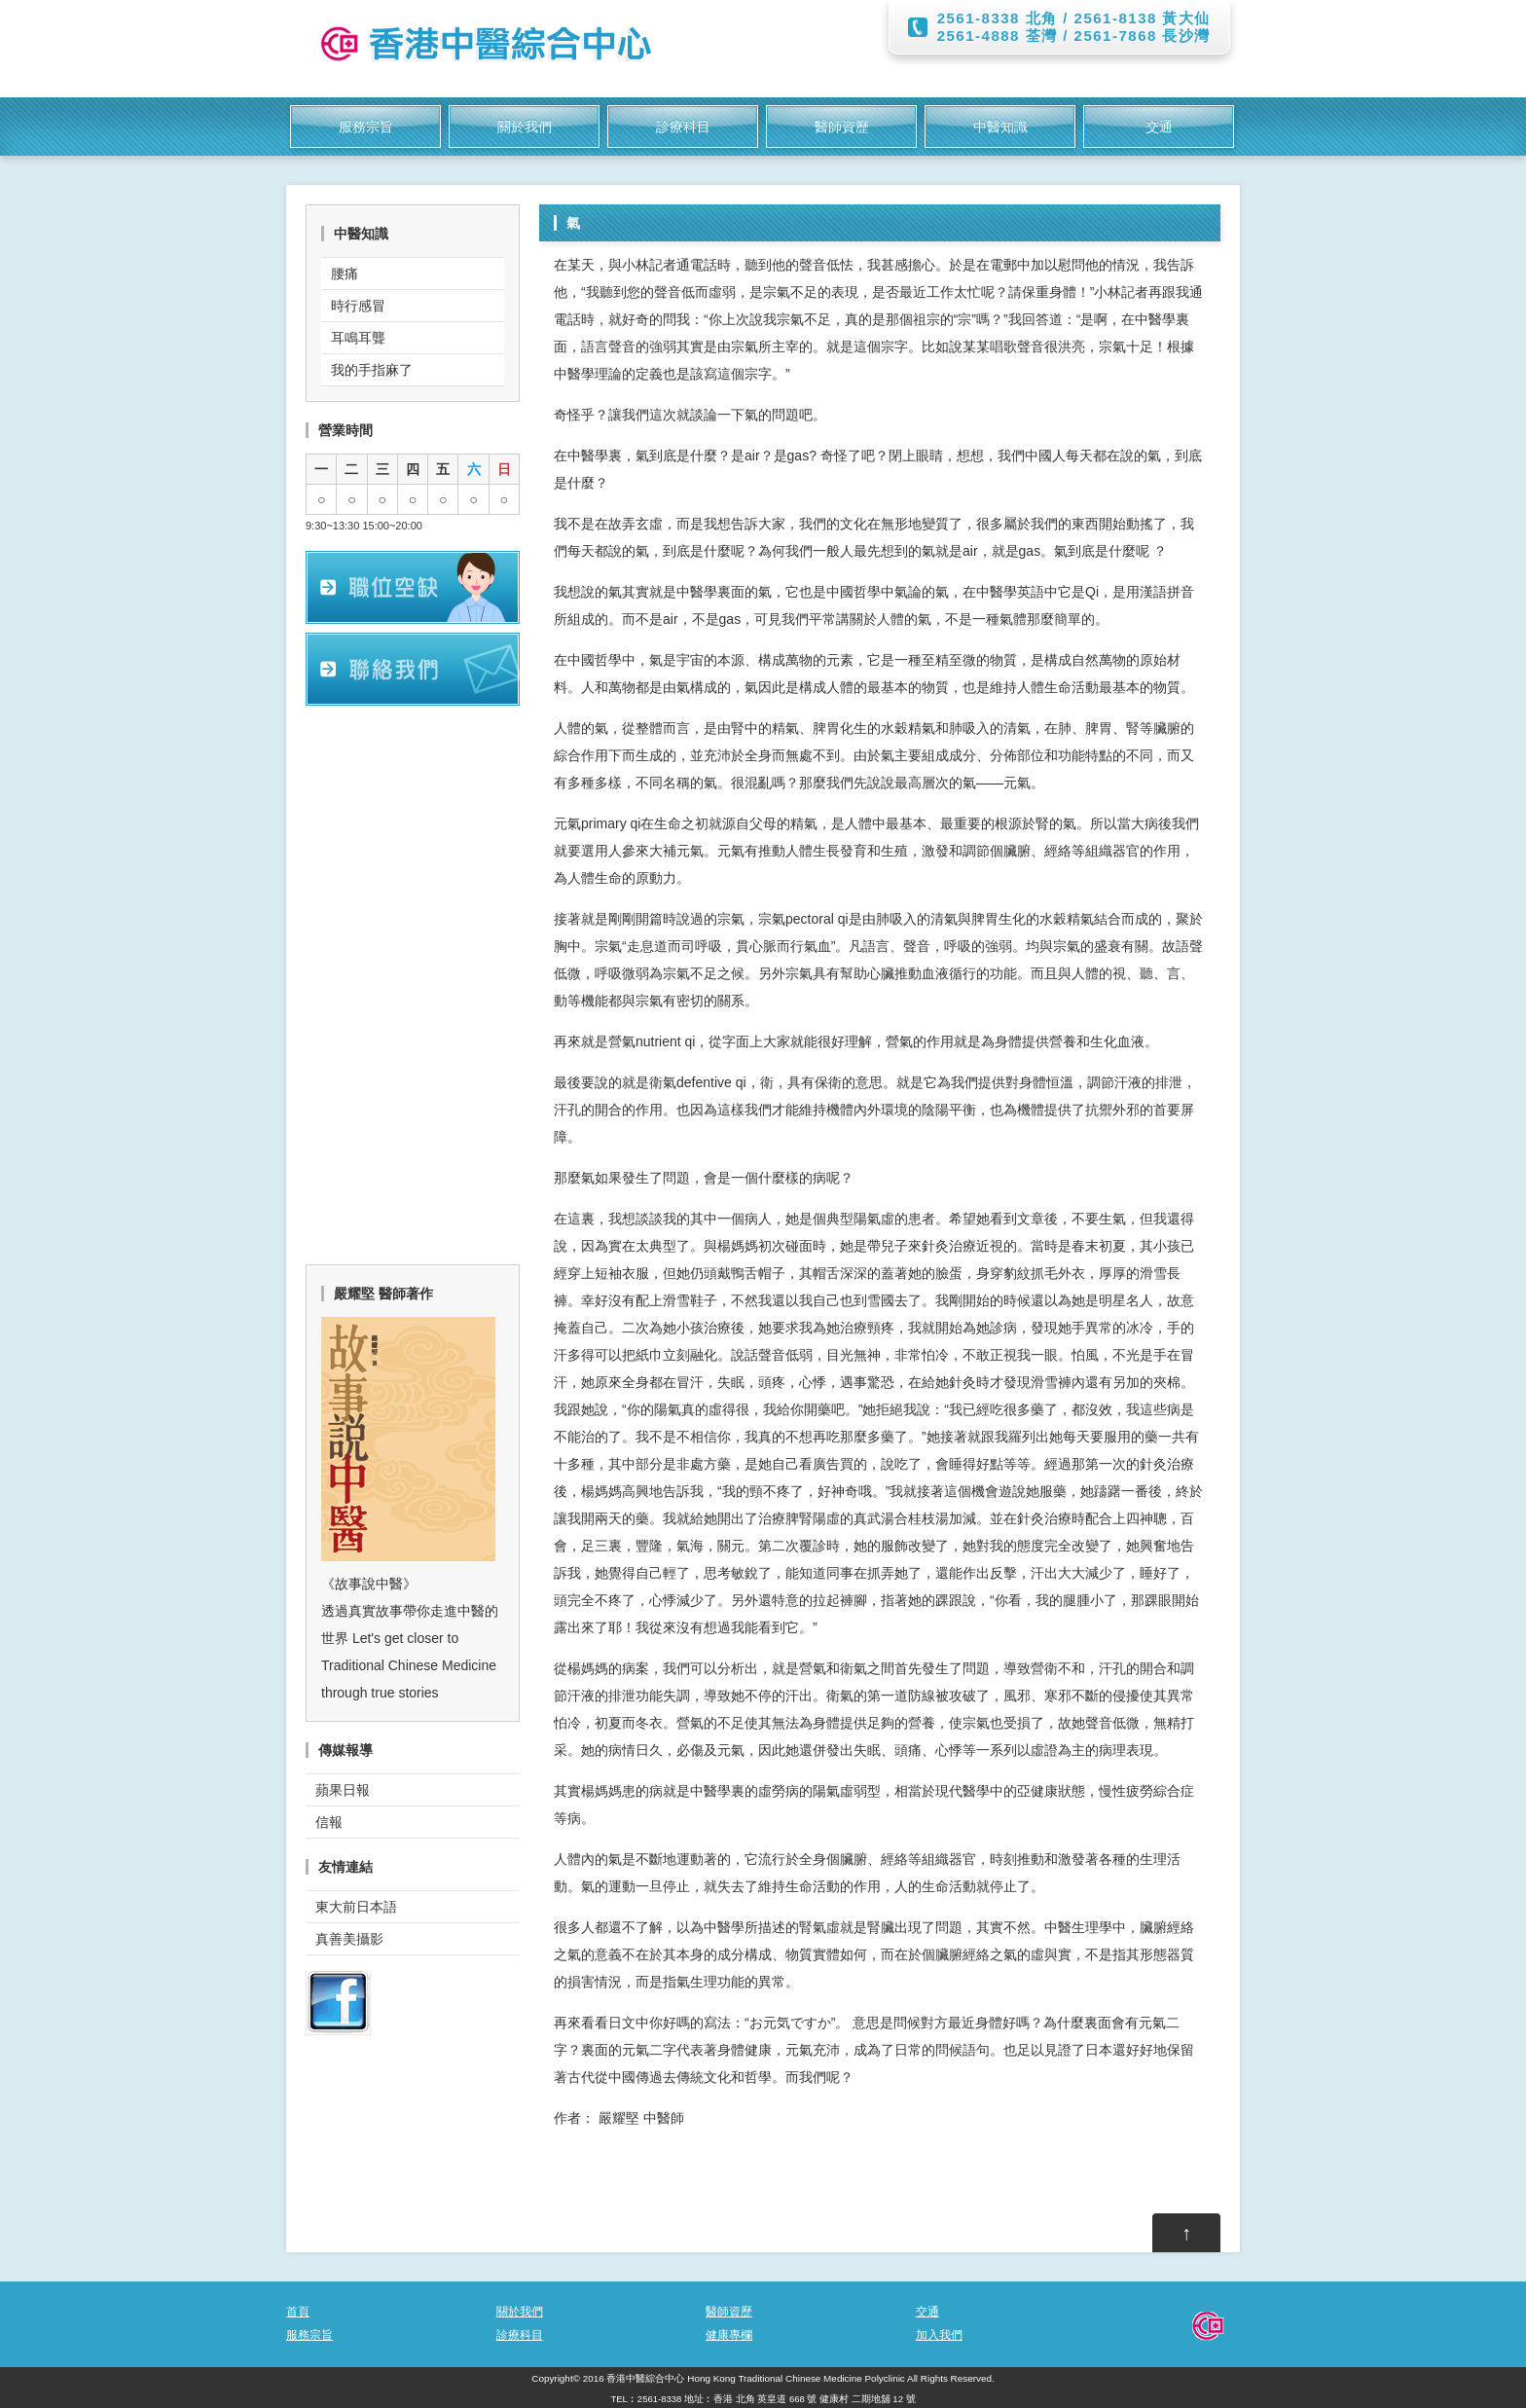 The height and width of the screenshot is (2408, 1526). What do you see at coordinates (1159, 126) in the screenshot?
I see `交通` at bounding box center [1159, 126].